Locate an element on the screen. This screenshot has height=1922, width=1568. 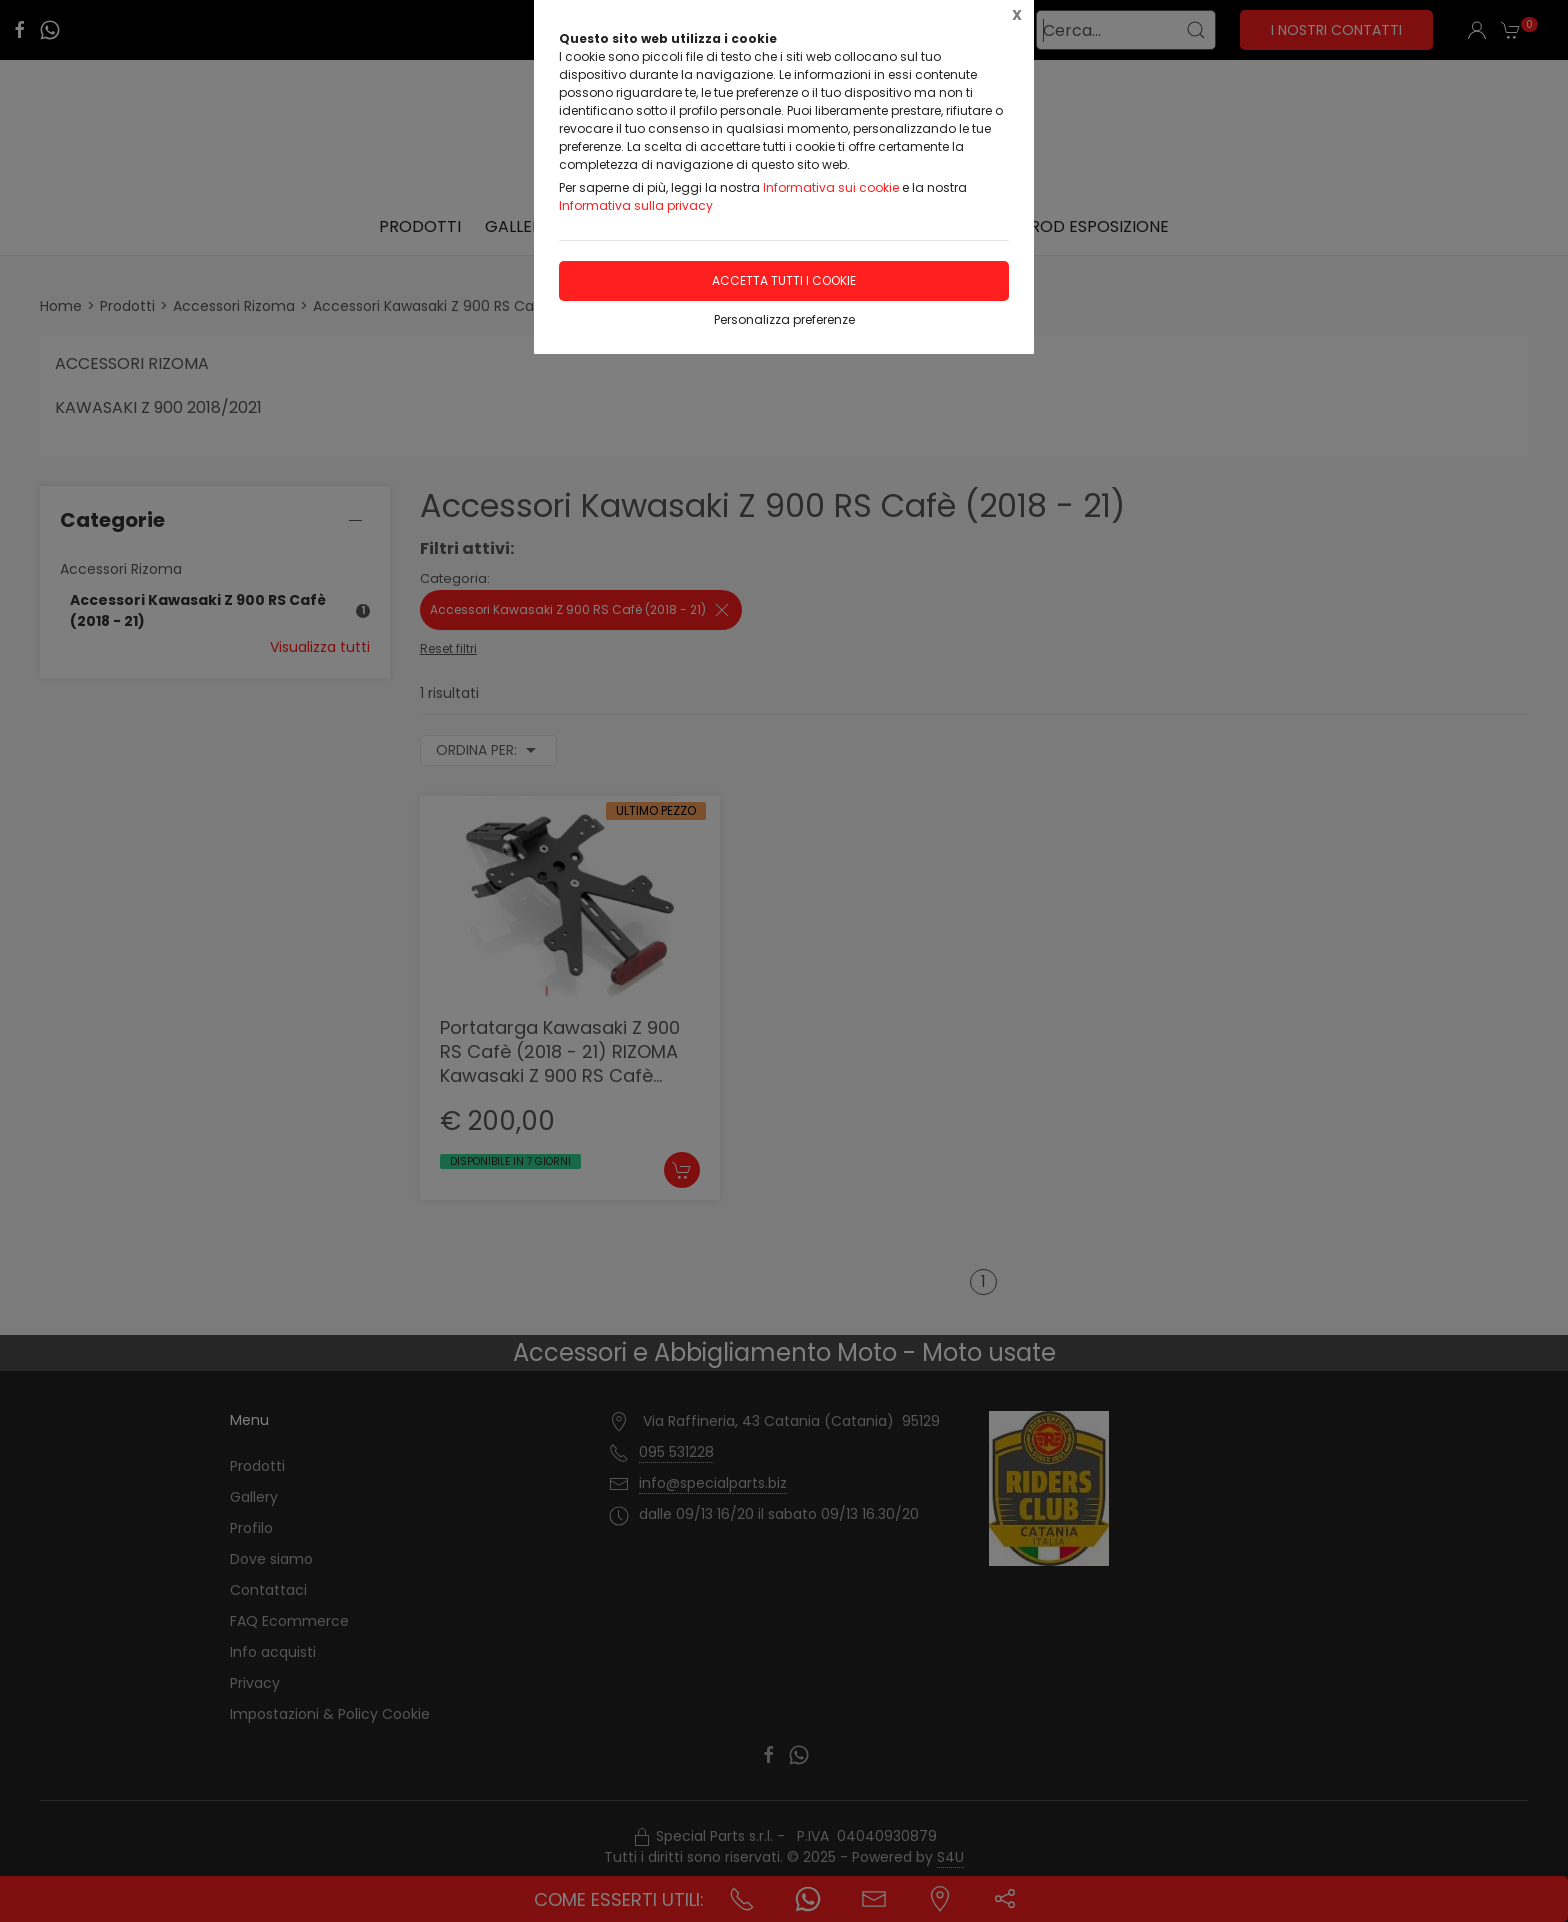
Informativa sui cookie is located at coordinates (831, 187).